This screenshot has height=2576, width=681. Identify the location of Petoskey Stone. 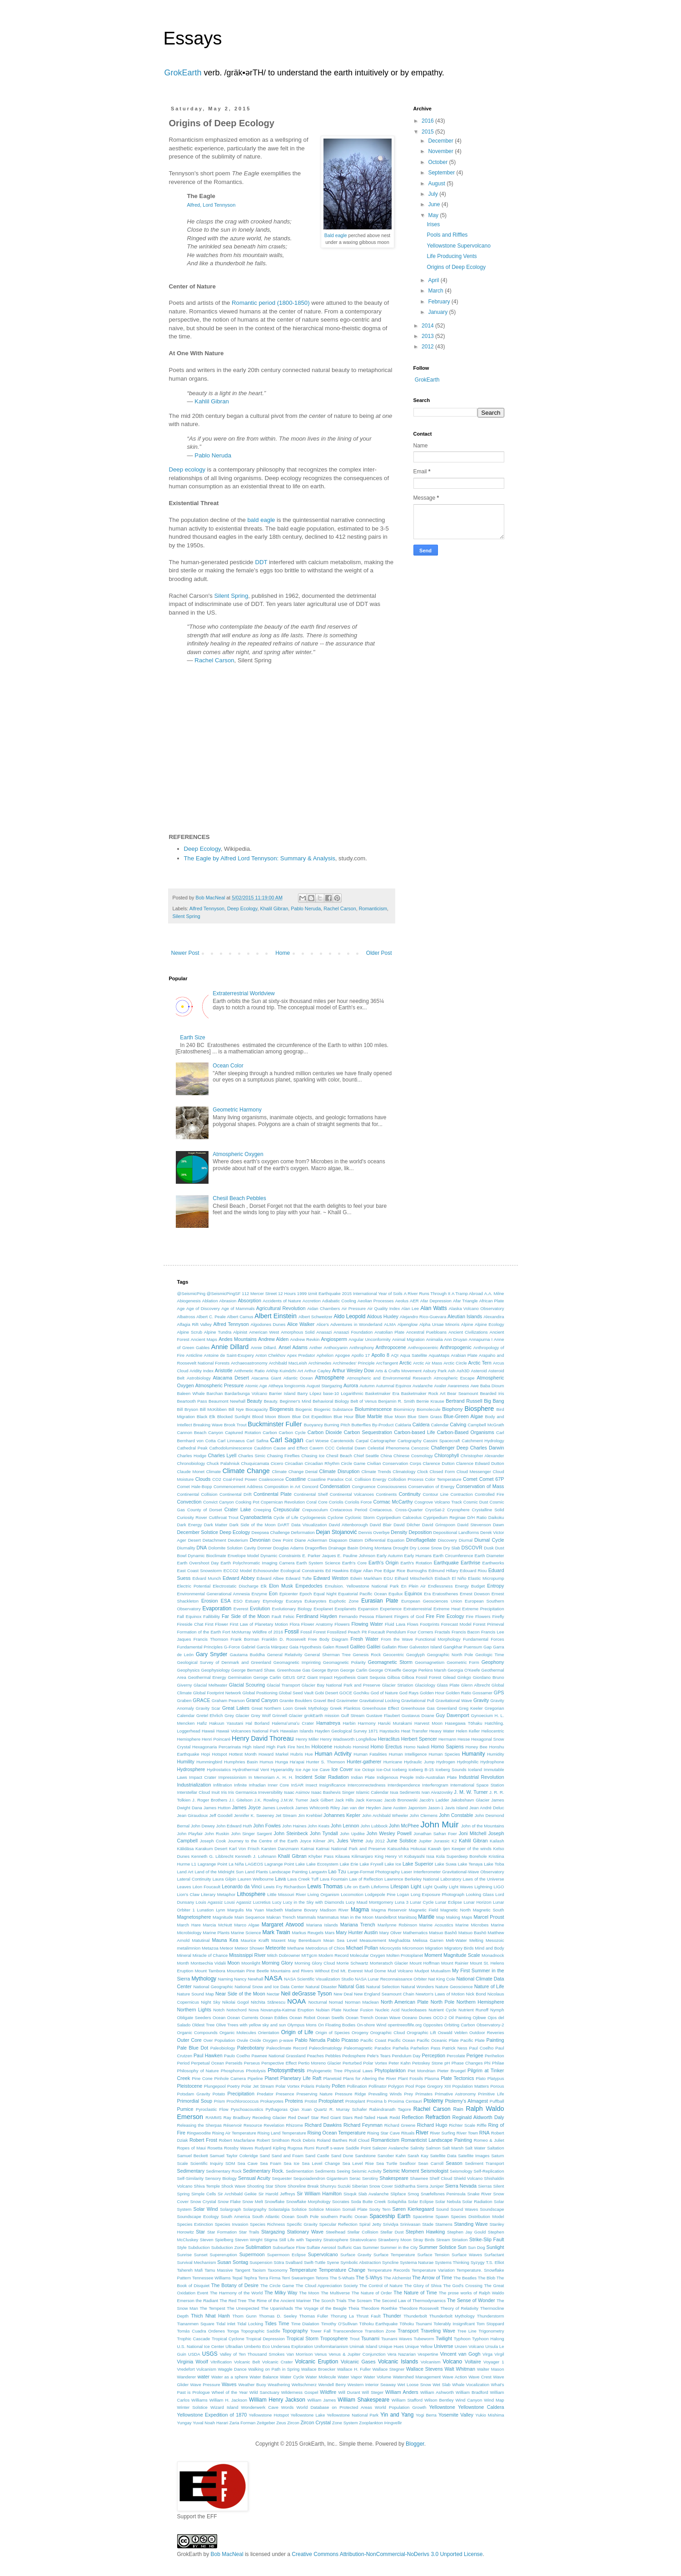
(427, 2062).